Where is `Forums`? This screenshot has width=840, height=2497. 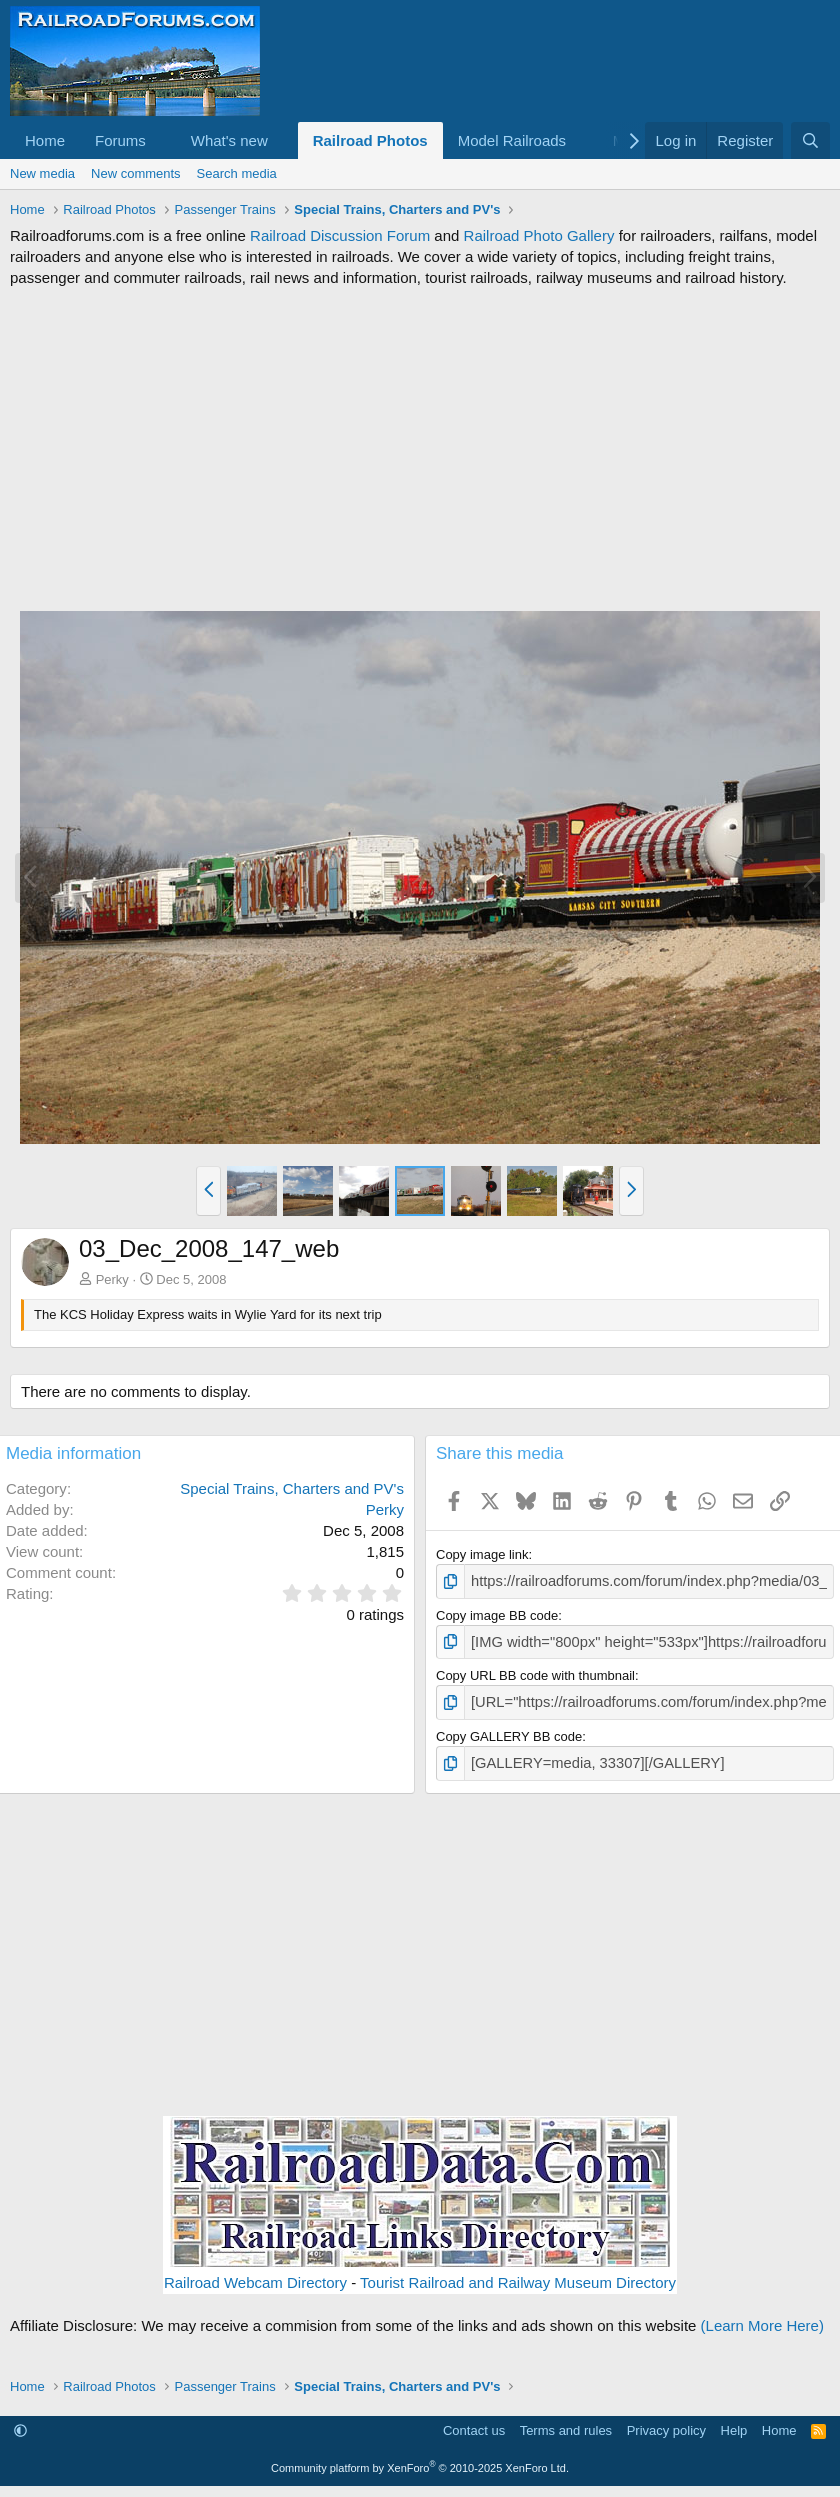
Forums is located at coordinates (120, 140).